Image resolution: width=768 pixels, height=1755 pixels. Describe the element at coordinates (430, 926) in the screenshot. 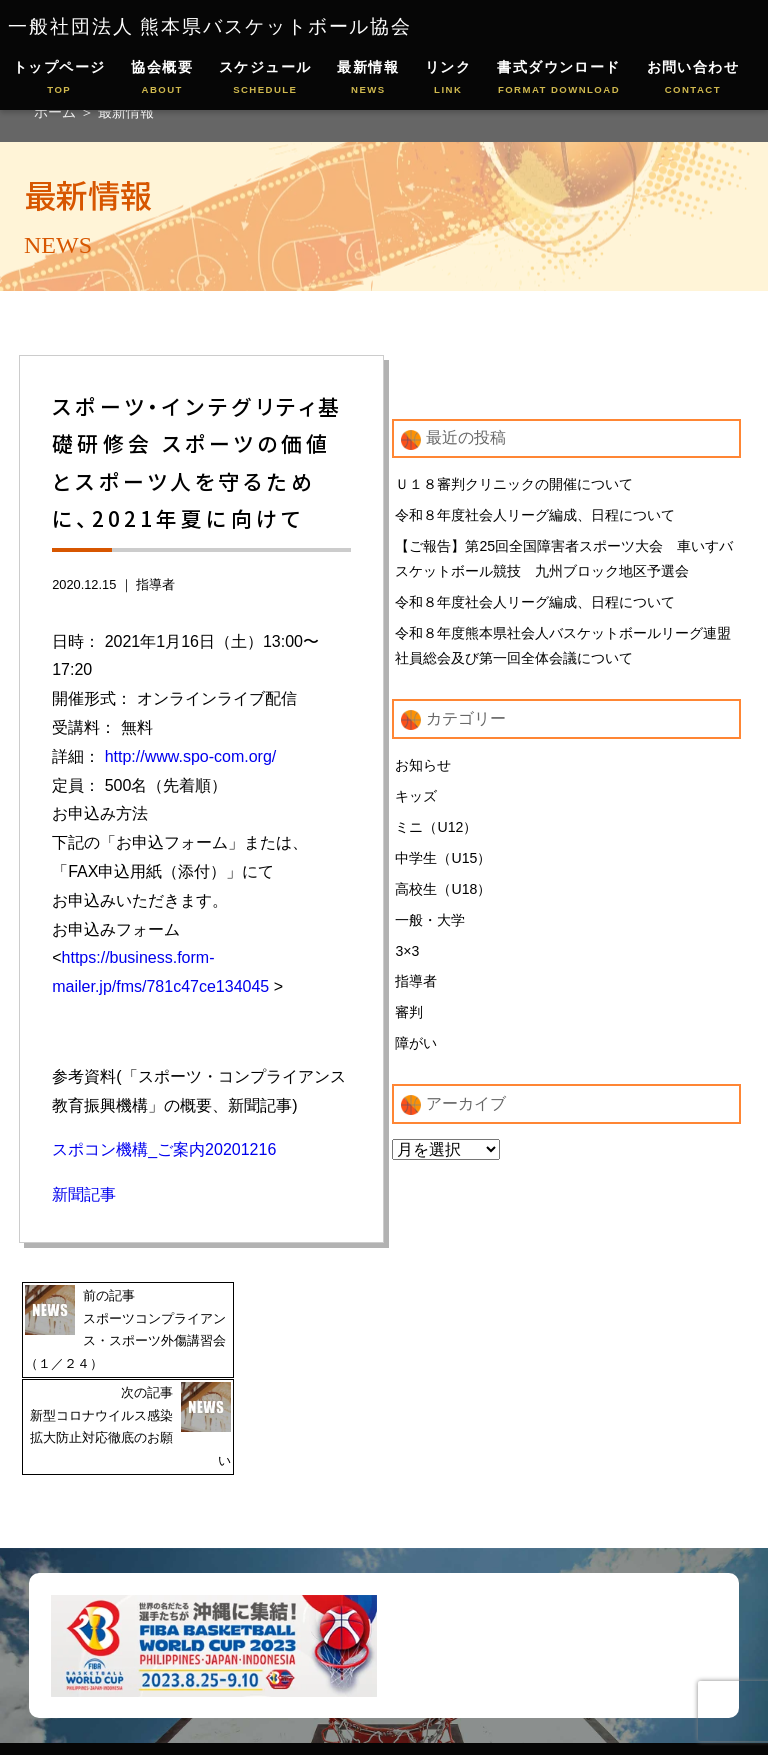

I see `一般・大学` at that location.